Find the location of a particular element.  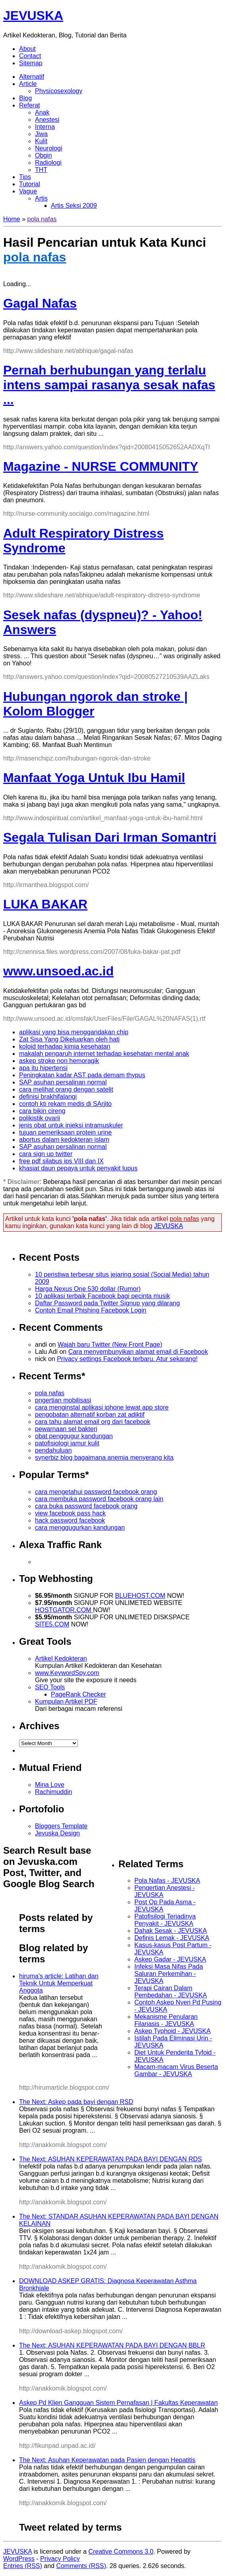

Segala Tulisan Dari Irman Somantri is located at coordinates (109, 837).